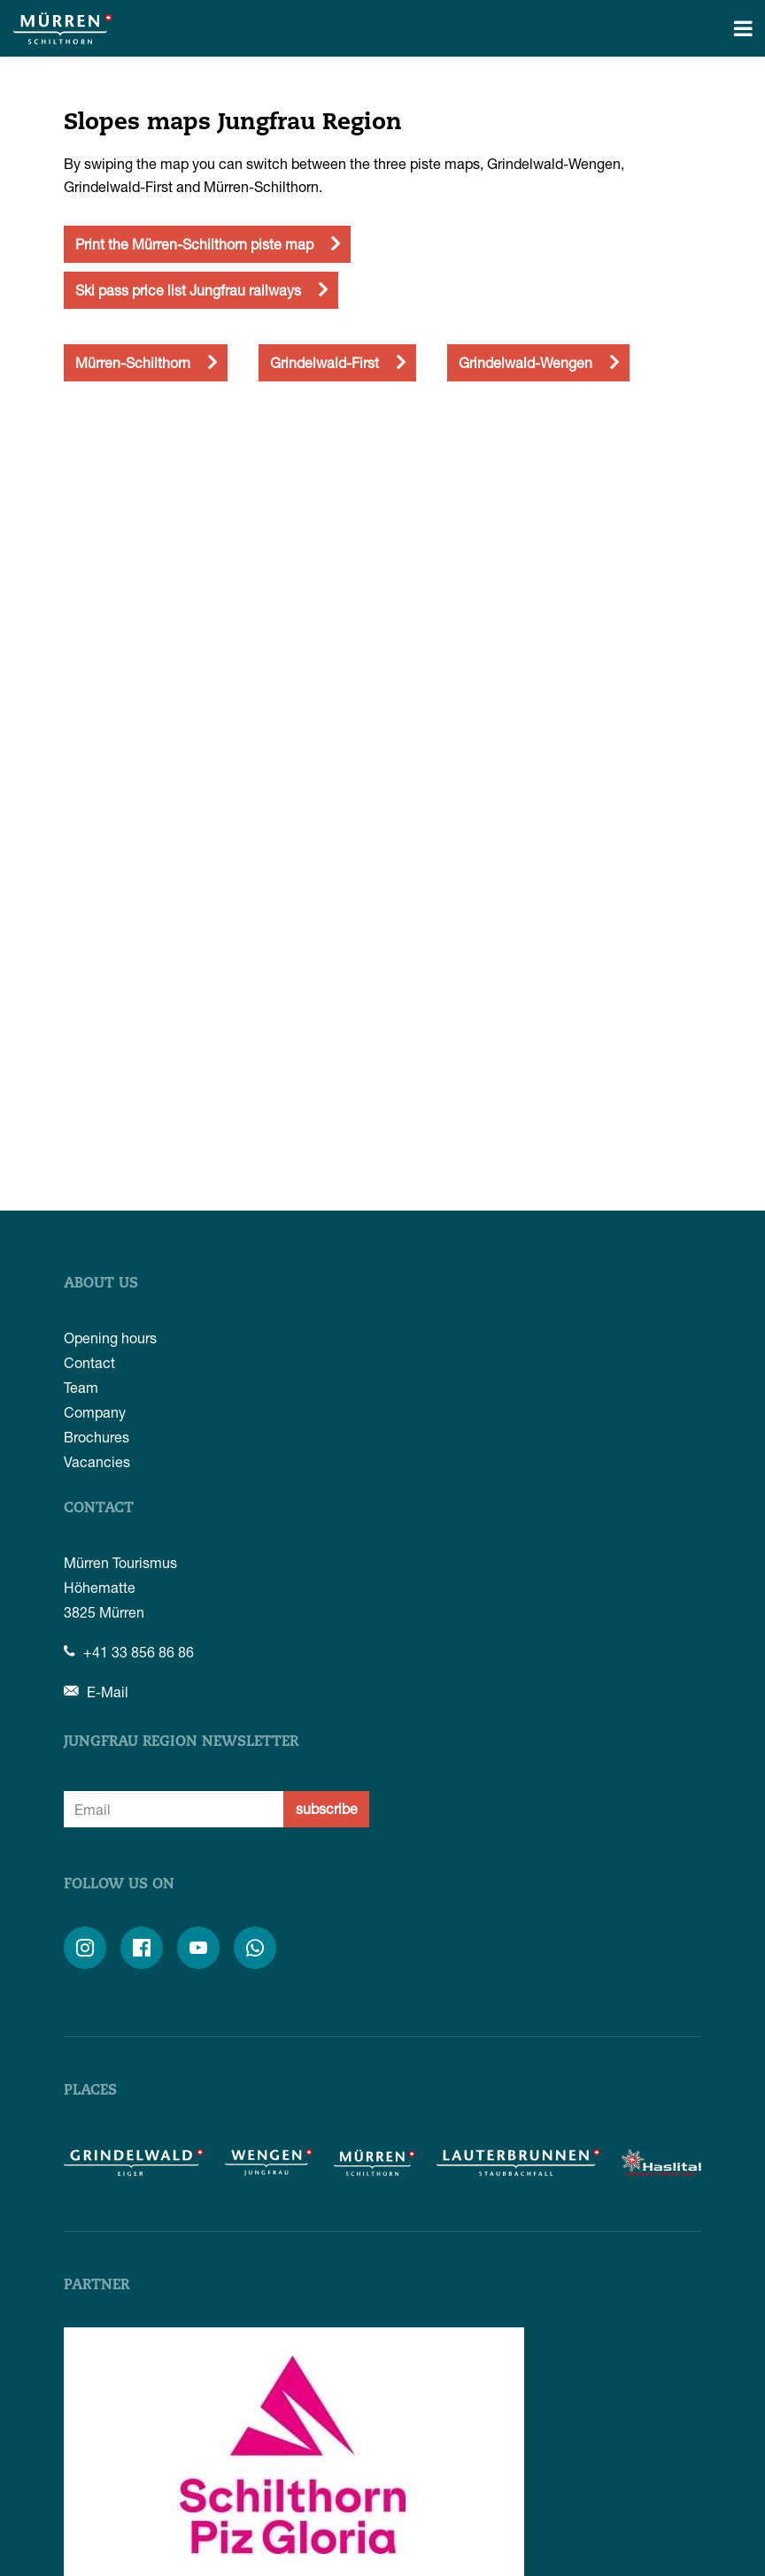 This screenshot has width=765, height=2576. Describe the element at coordinates (129, 1651) in the screenshot. I see `+41 33 856 86 86` at that location.